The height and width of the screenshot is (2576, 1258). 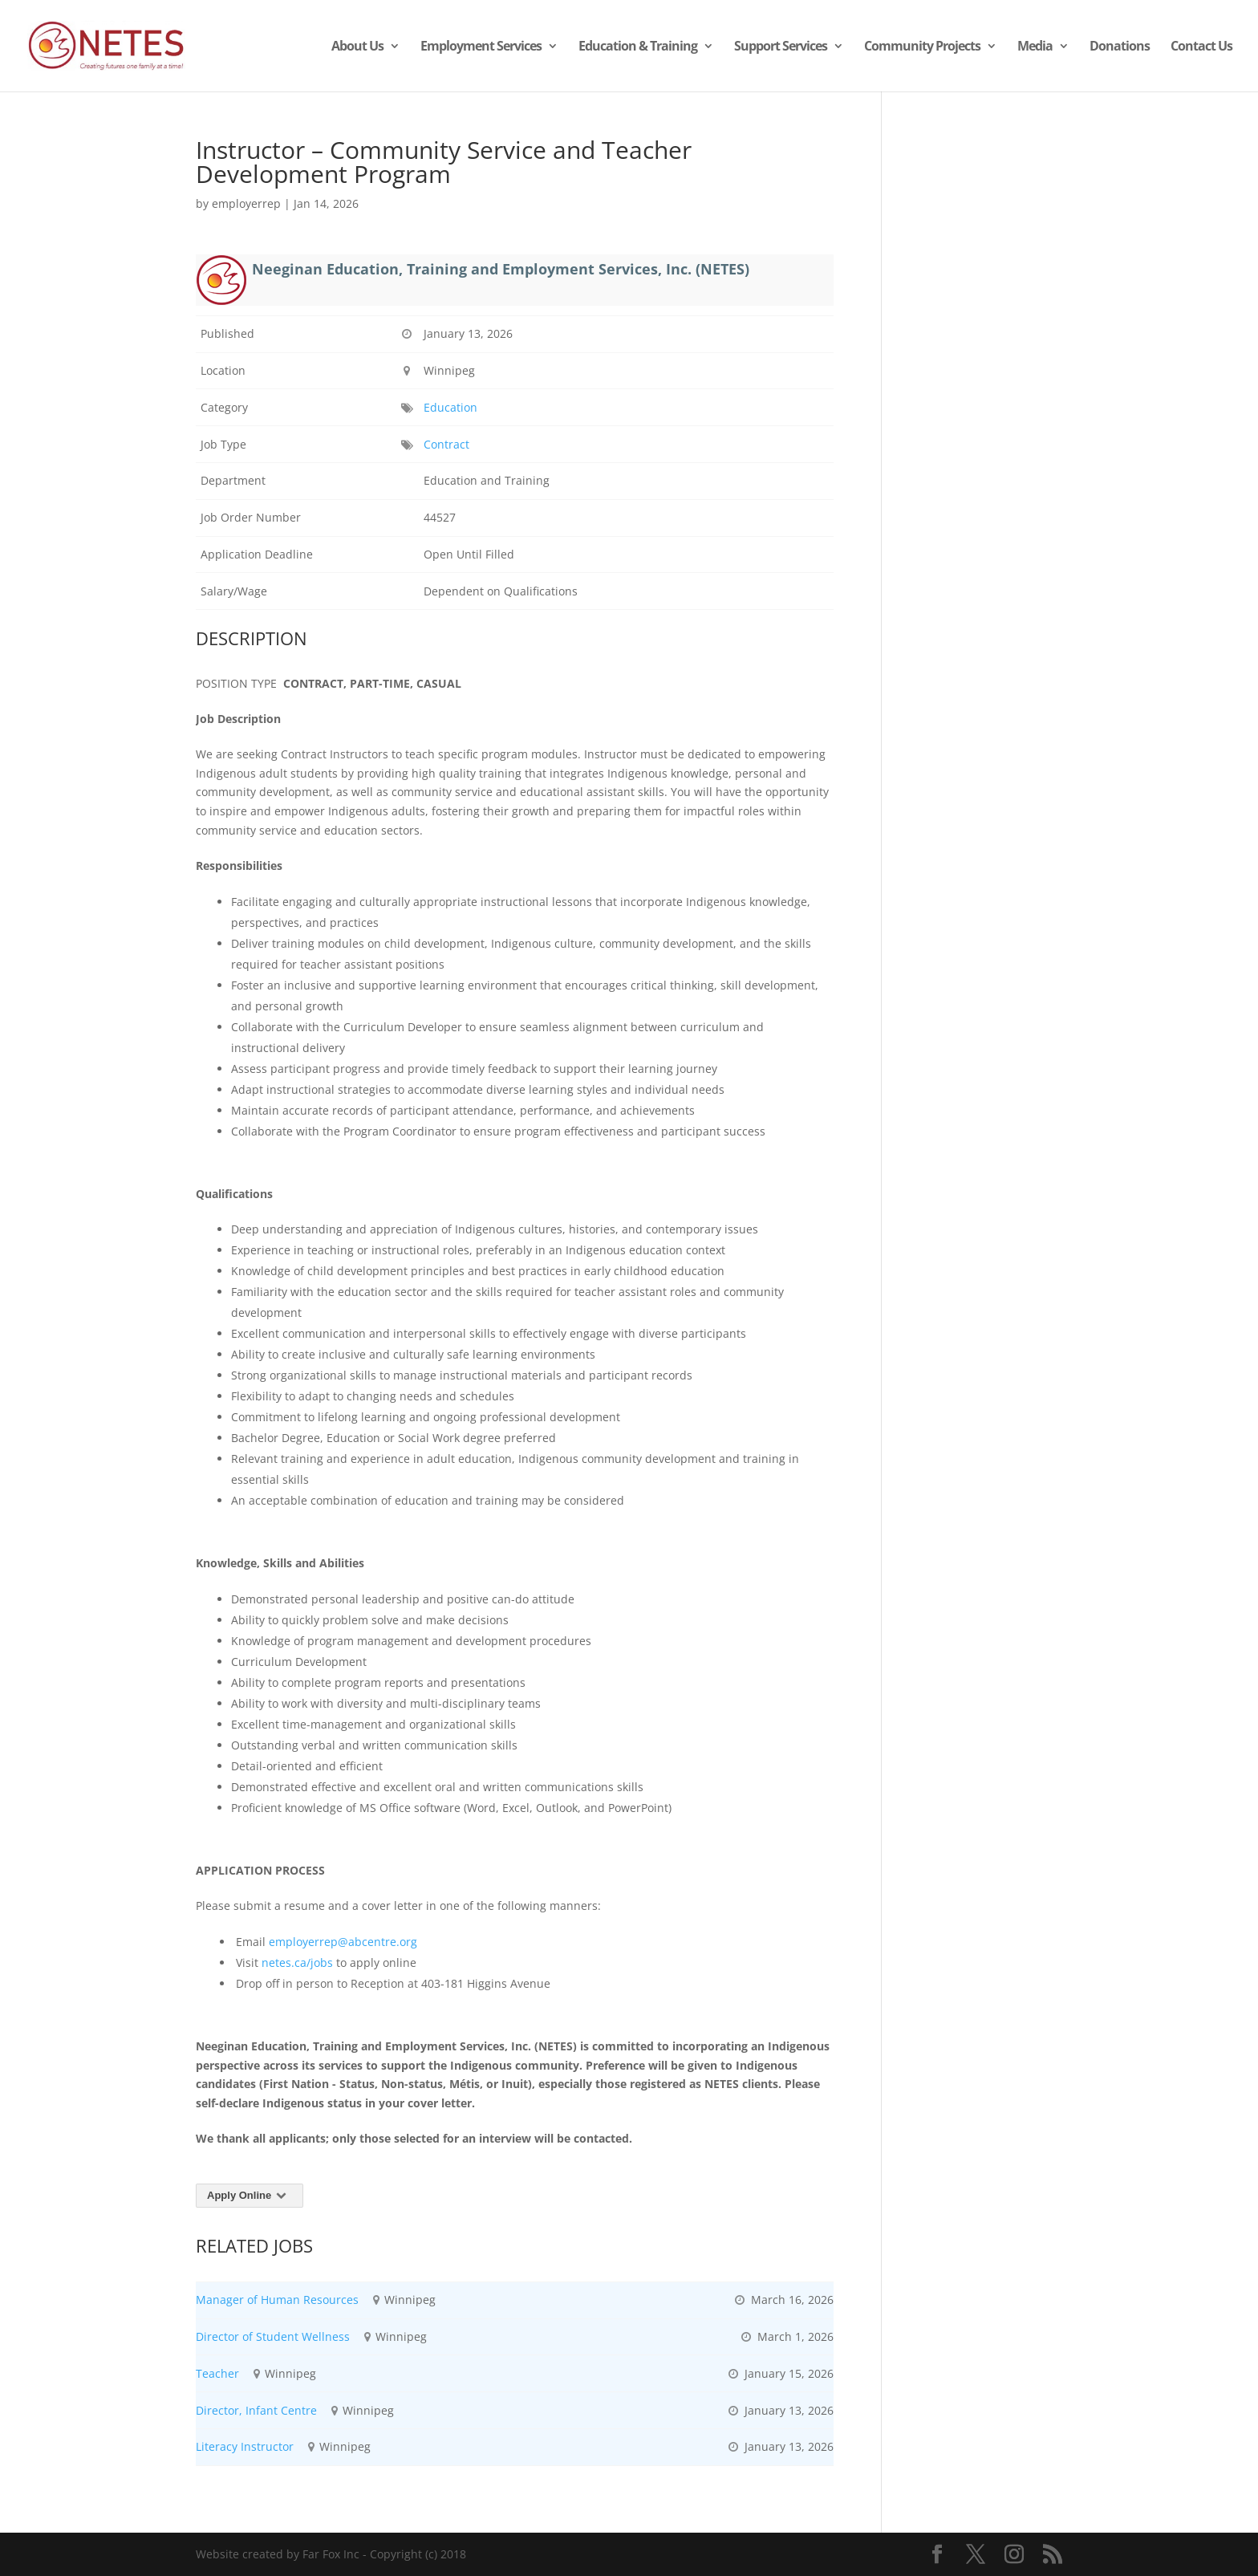 What do you see at coordinates (450, 407) in the screenshot?
I see `Education` at bounding box center [450, 407].